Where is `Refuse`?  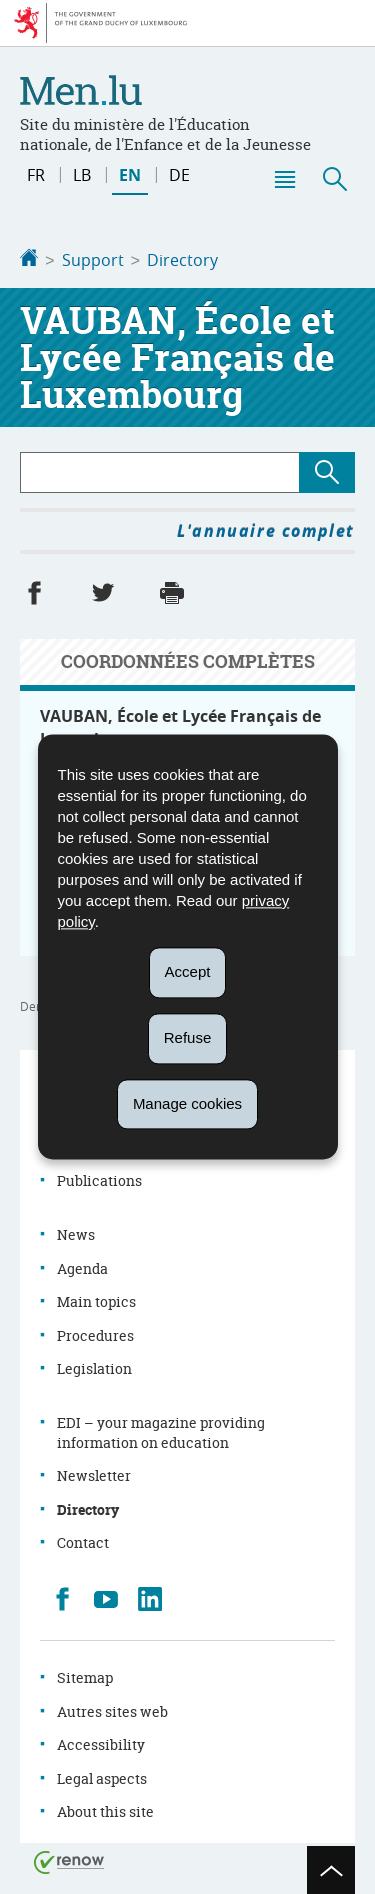 Refuse is located at coordinates (188, 1037).